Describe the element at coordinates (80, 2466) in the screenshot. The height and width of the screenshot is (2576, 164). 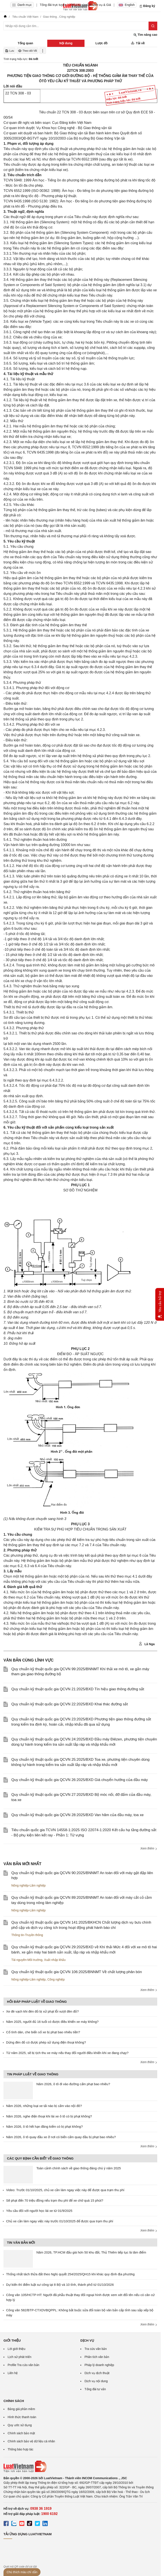
I see `[Trang chủ Luật Việt Nam (footer)]` at that location.